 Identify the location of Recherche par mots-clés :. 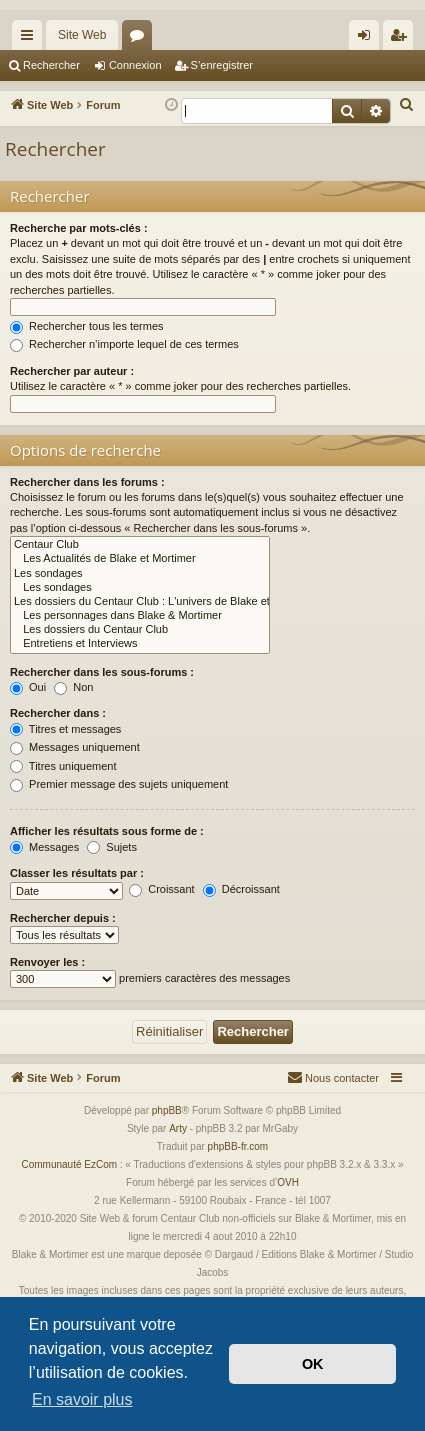
(79, 228).